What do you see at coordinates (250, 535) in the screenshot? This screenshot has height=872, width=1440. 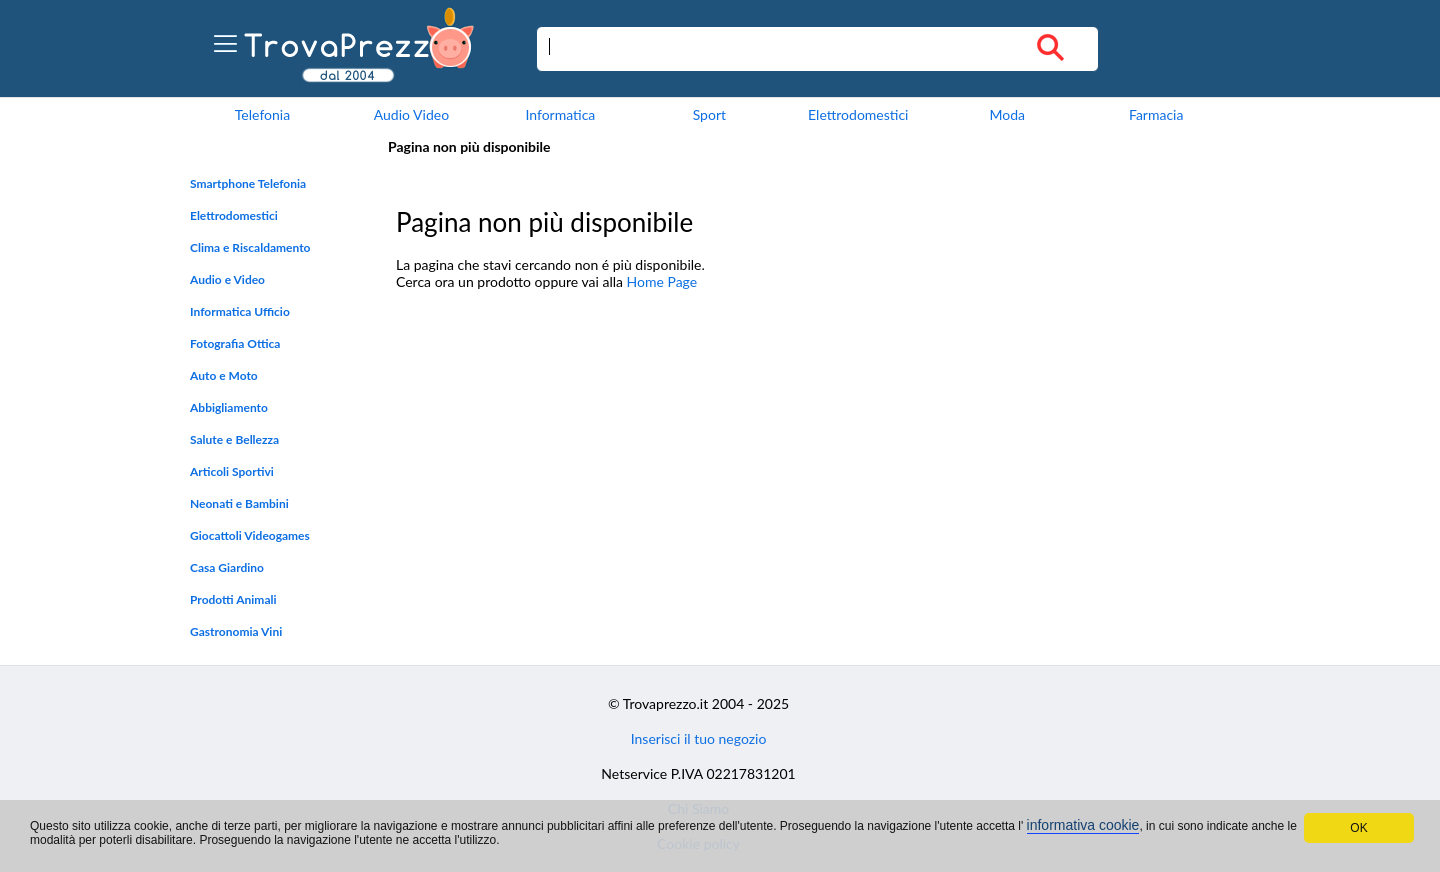 I see `Giocattoli Videogames` at bounding box center [250, 535].